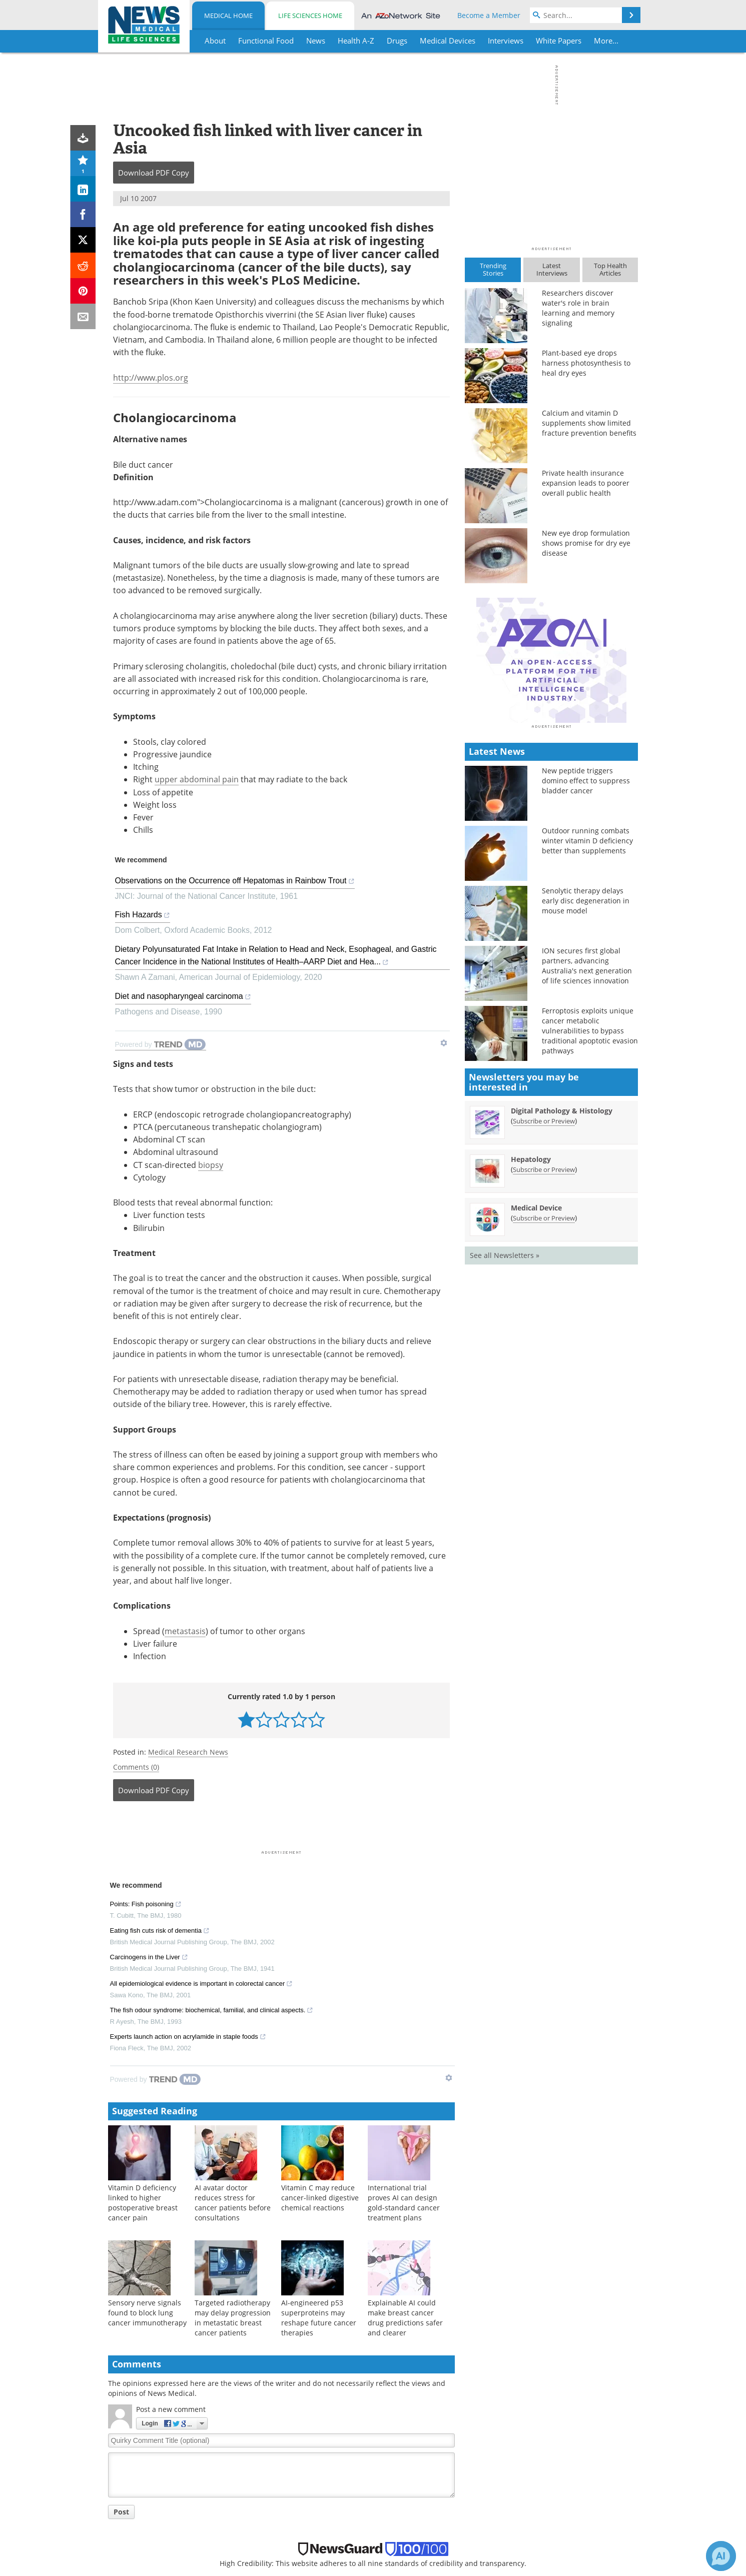 The image size is (746, 2576). What do you see at coordinates (544, 1344) in the screenshot?
I see `Subscribe or Preview [Subscribe or Preview Hepatology Newsletter]` at bounding box center [544, 1344].